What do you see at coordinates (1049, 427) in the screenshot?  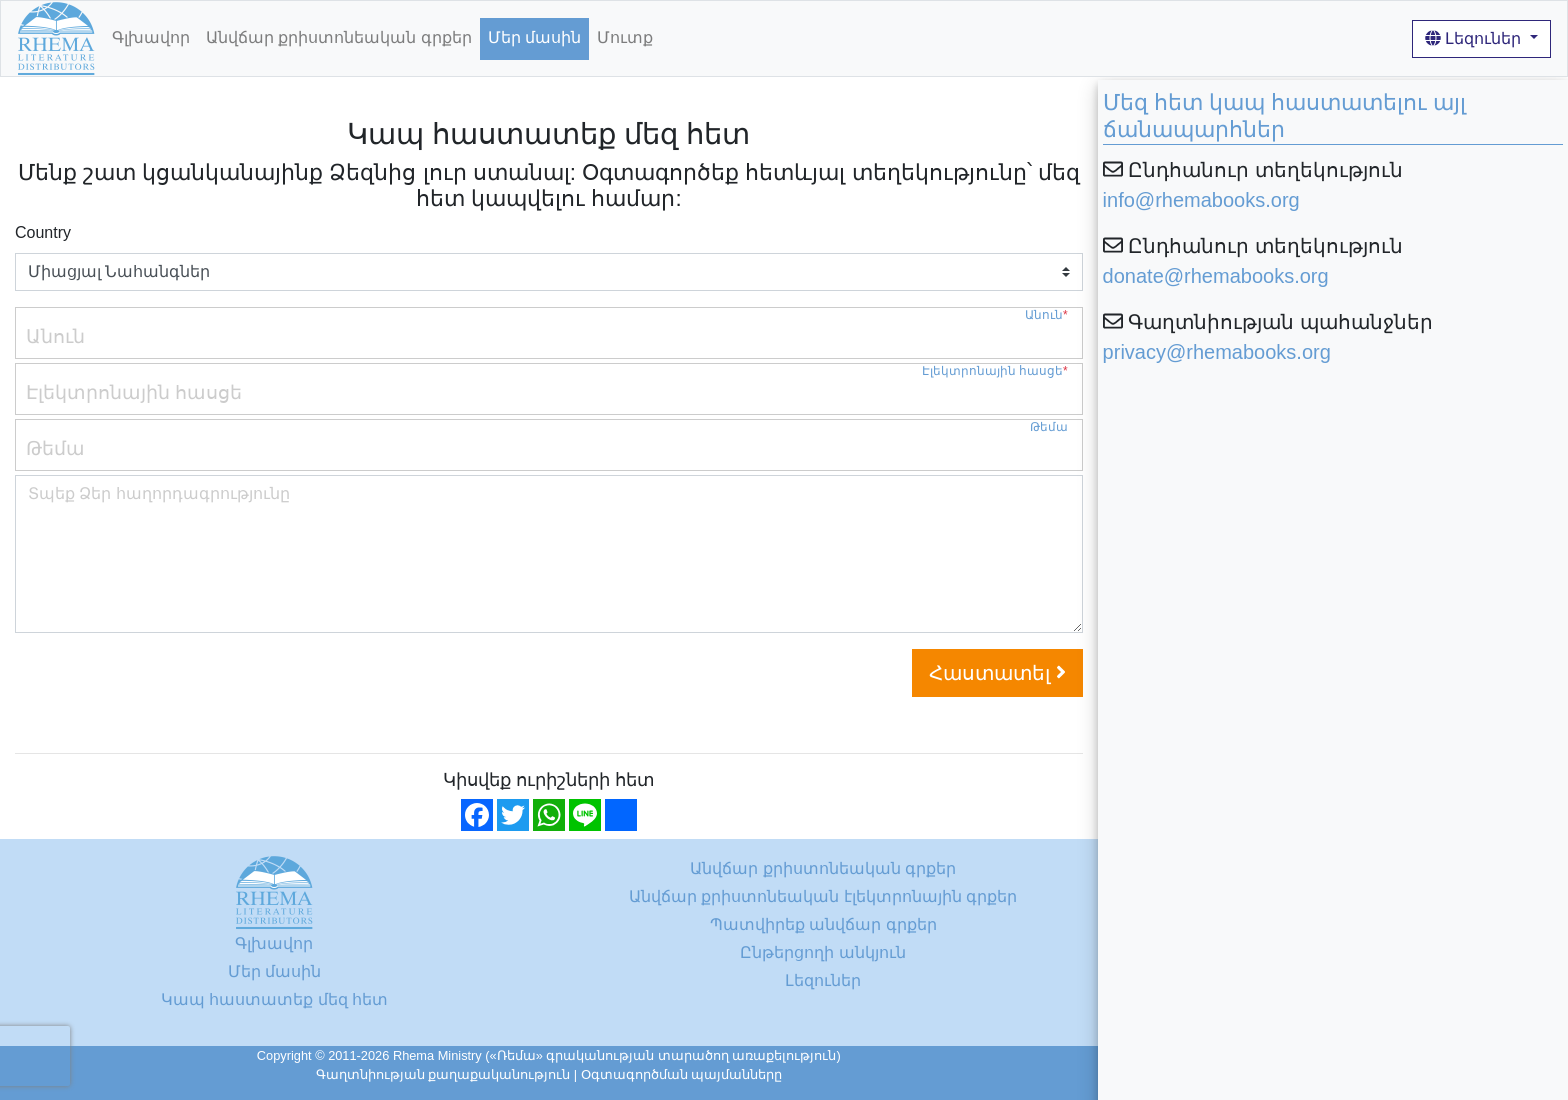 I see `Թեմա` at bounding box center [1049, 427].